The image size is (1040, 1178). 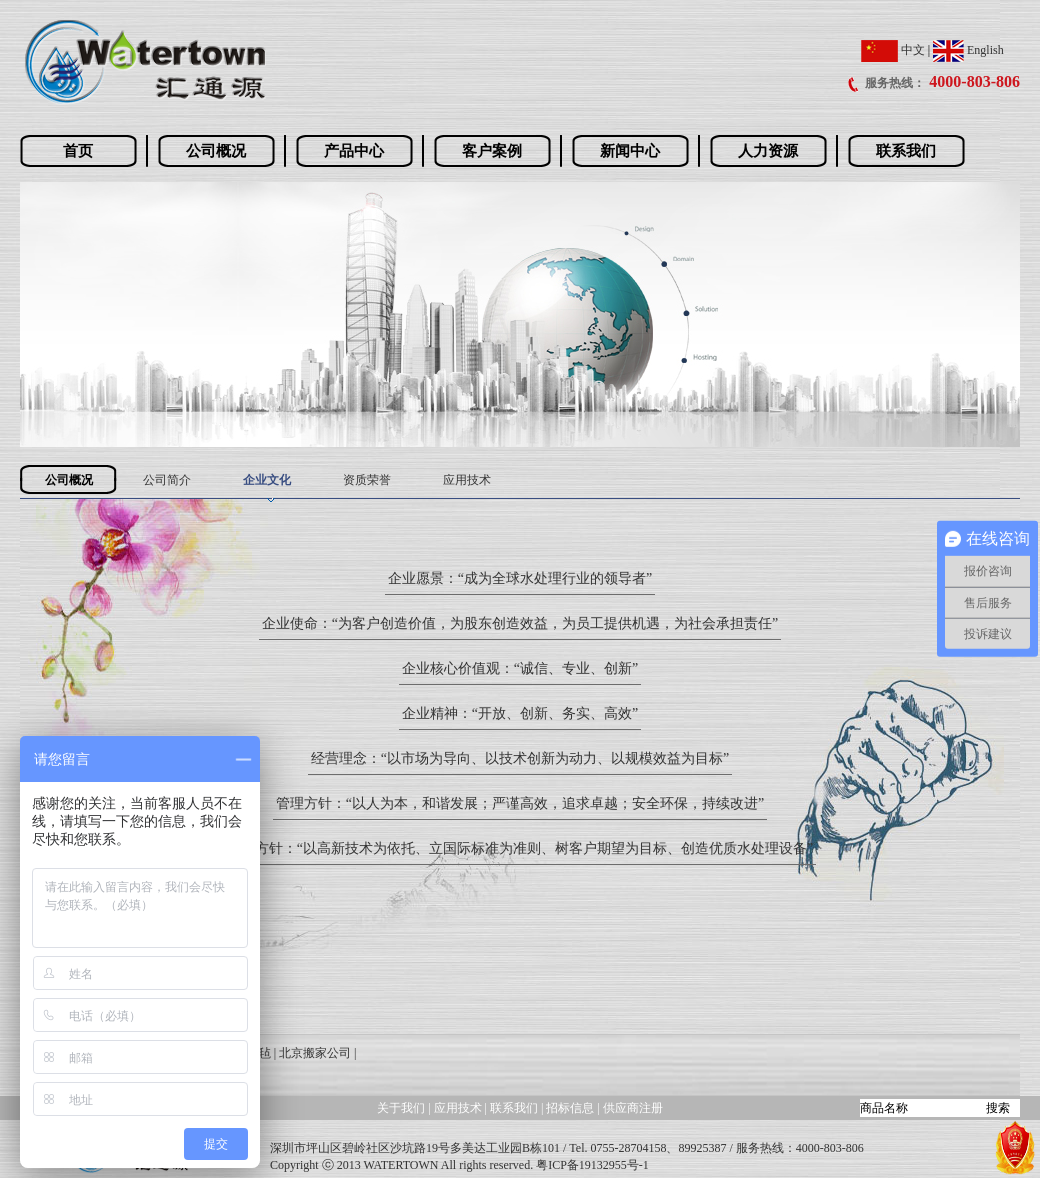 What do you see at coordinates (492, 151) in the screenshot?
I see `客户案例` at bounding box center [492, 151].